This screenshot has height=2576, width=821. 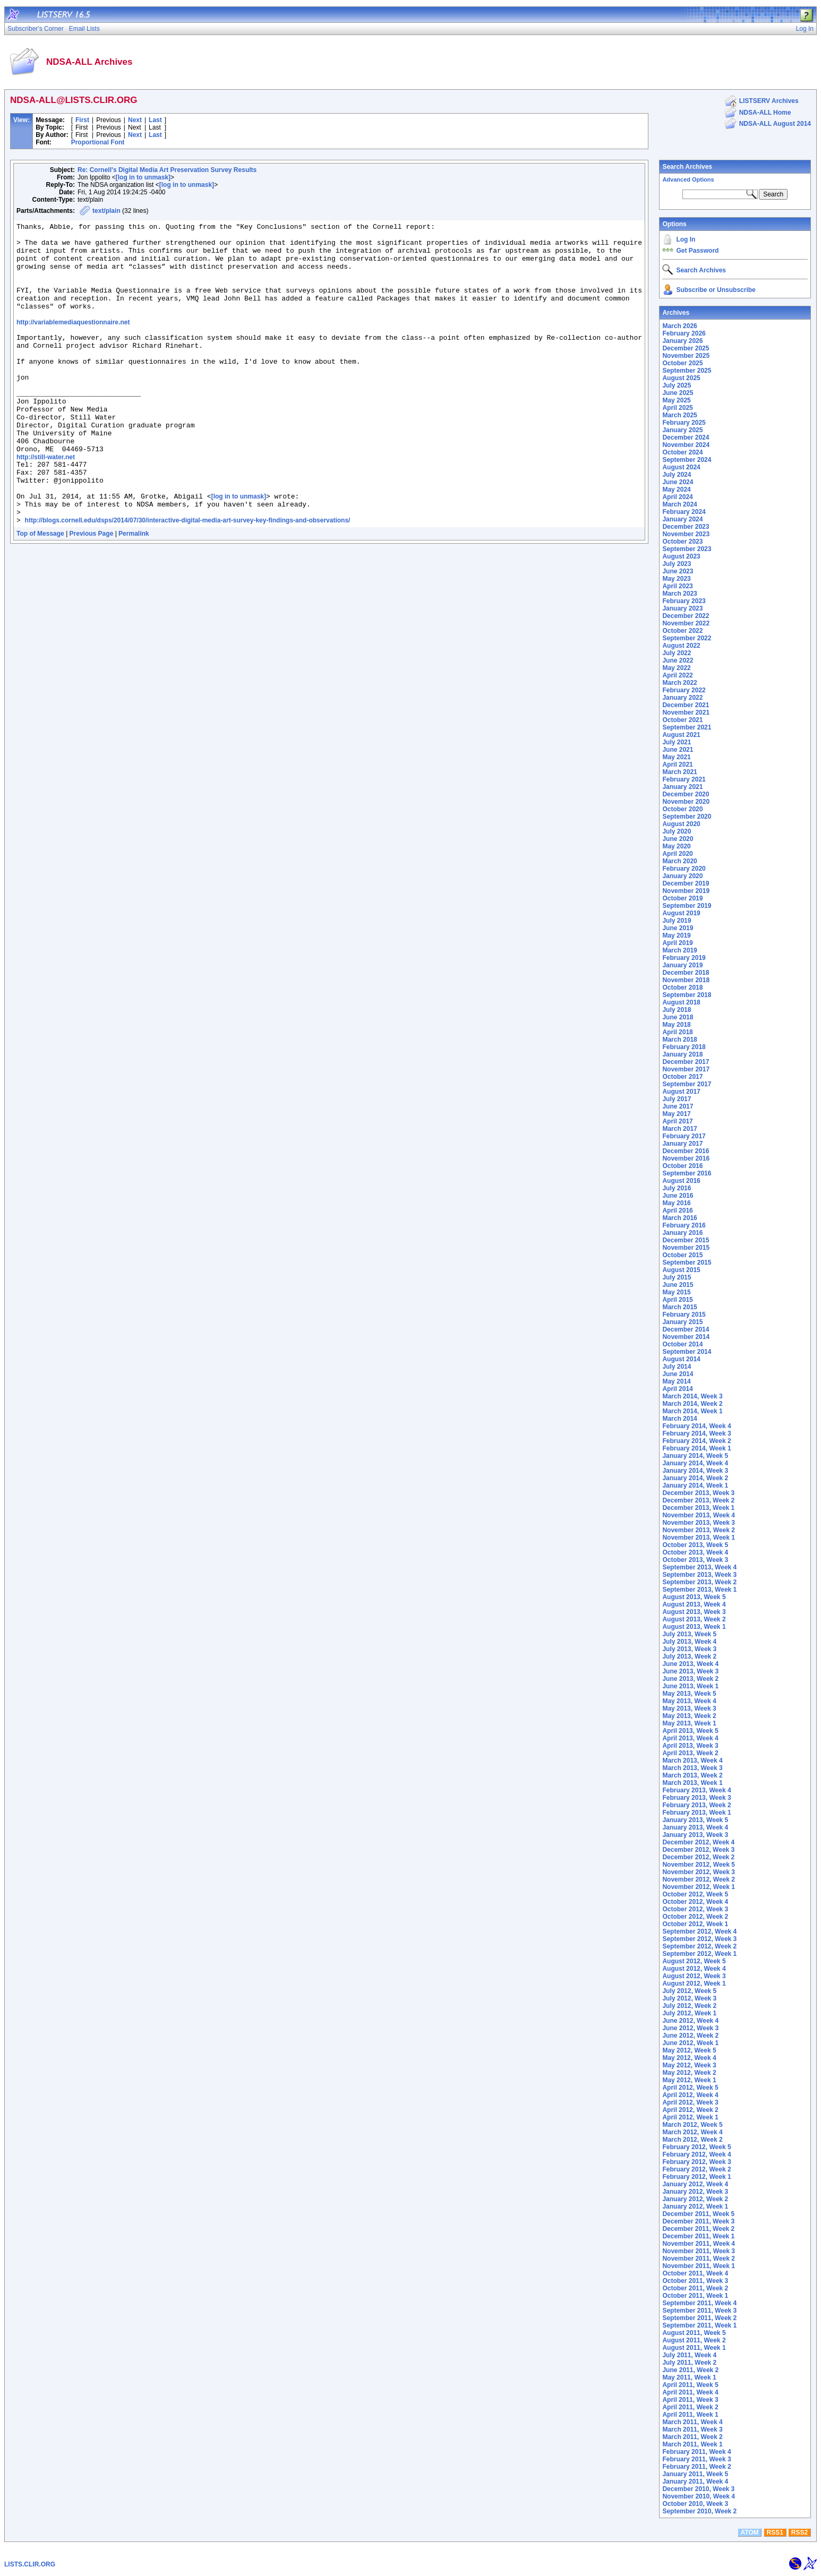 What do you see at coordinates (679, 682) in the screenshot?
I see `March 2022` at bounding box center [679, 682].